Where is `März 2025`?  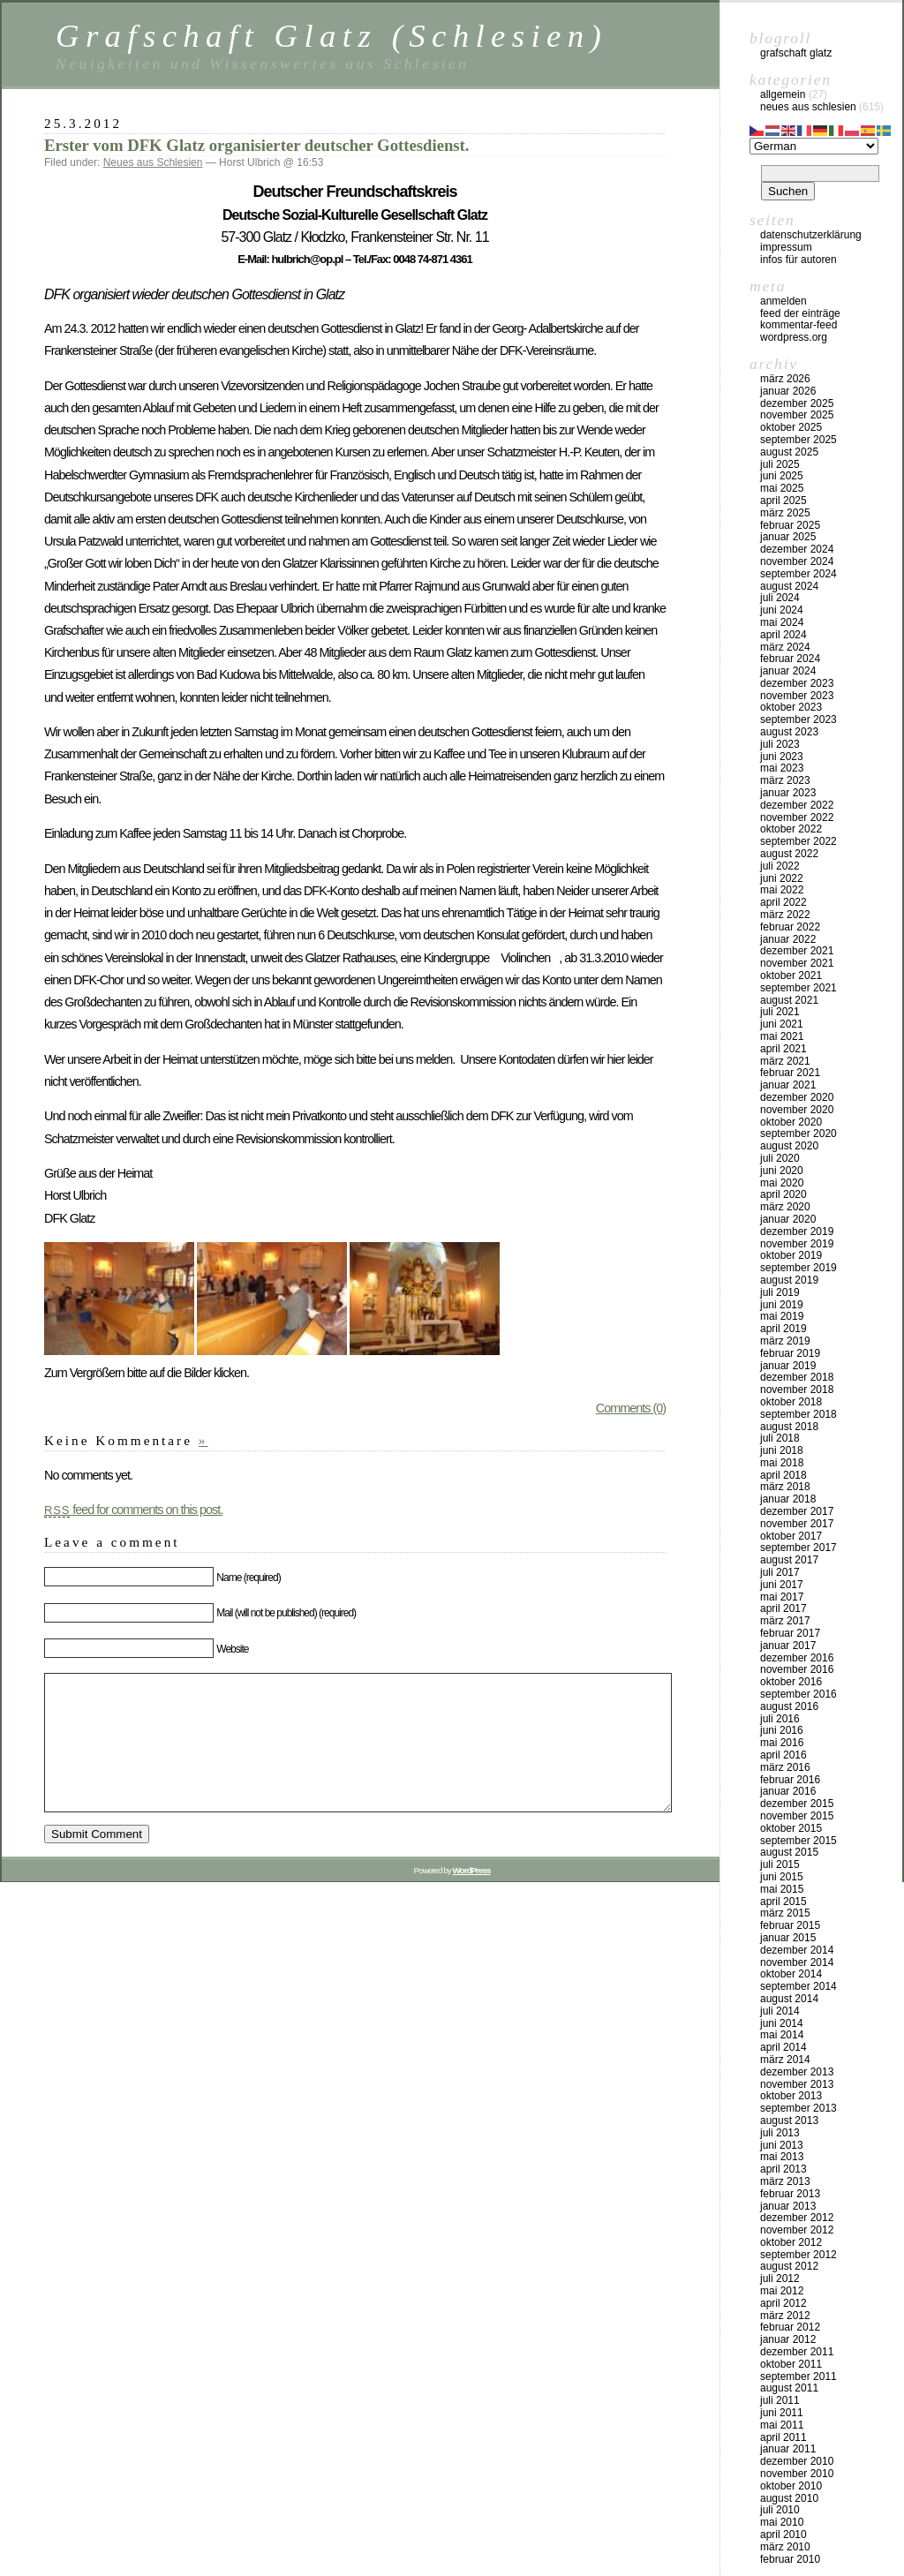
März 2025 is located at coordinates (785, 513).